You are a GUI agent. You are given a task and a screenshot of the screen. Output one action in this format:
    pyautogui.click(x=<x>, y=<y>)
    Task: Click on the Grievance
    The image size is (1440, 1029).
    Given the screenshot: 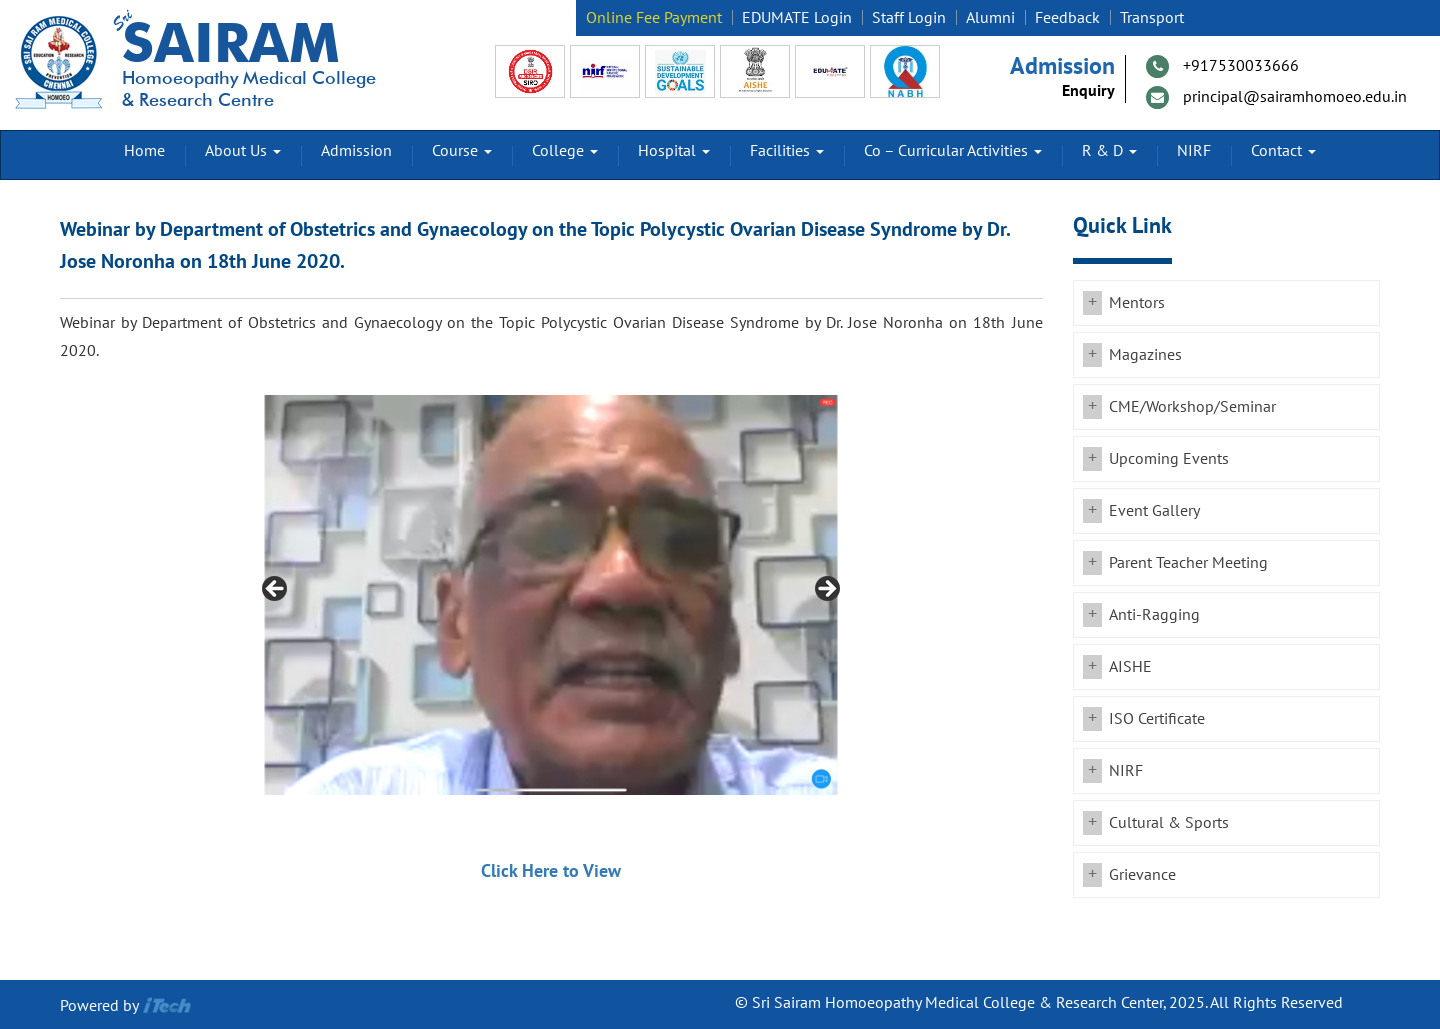 What is the action you would take?
    pyautogui.click(x=1142, y=875)
    